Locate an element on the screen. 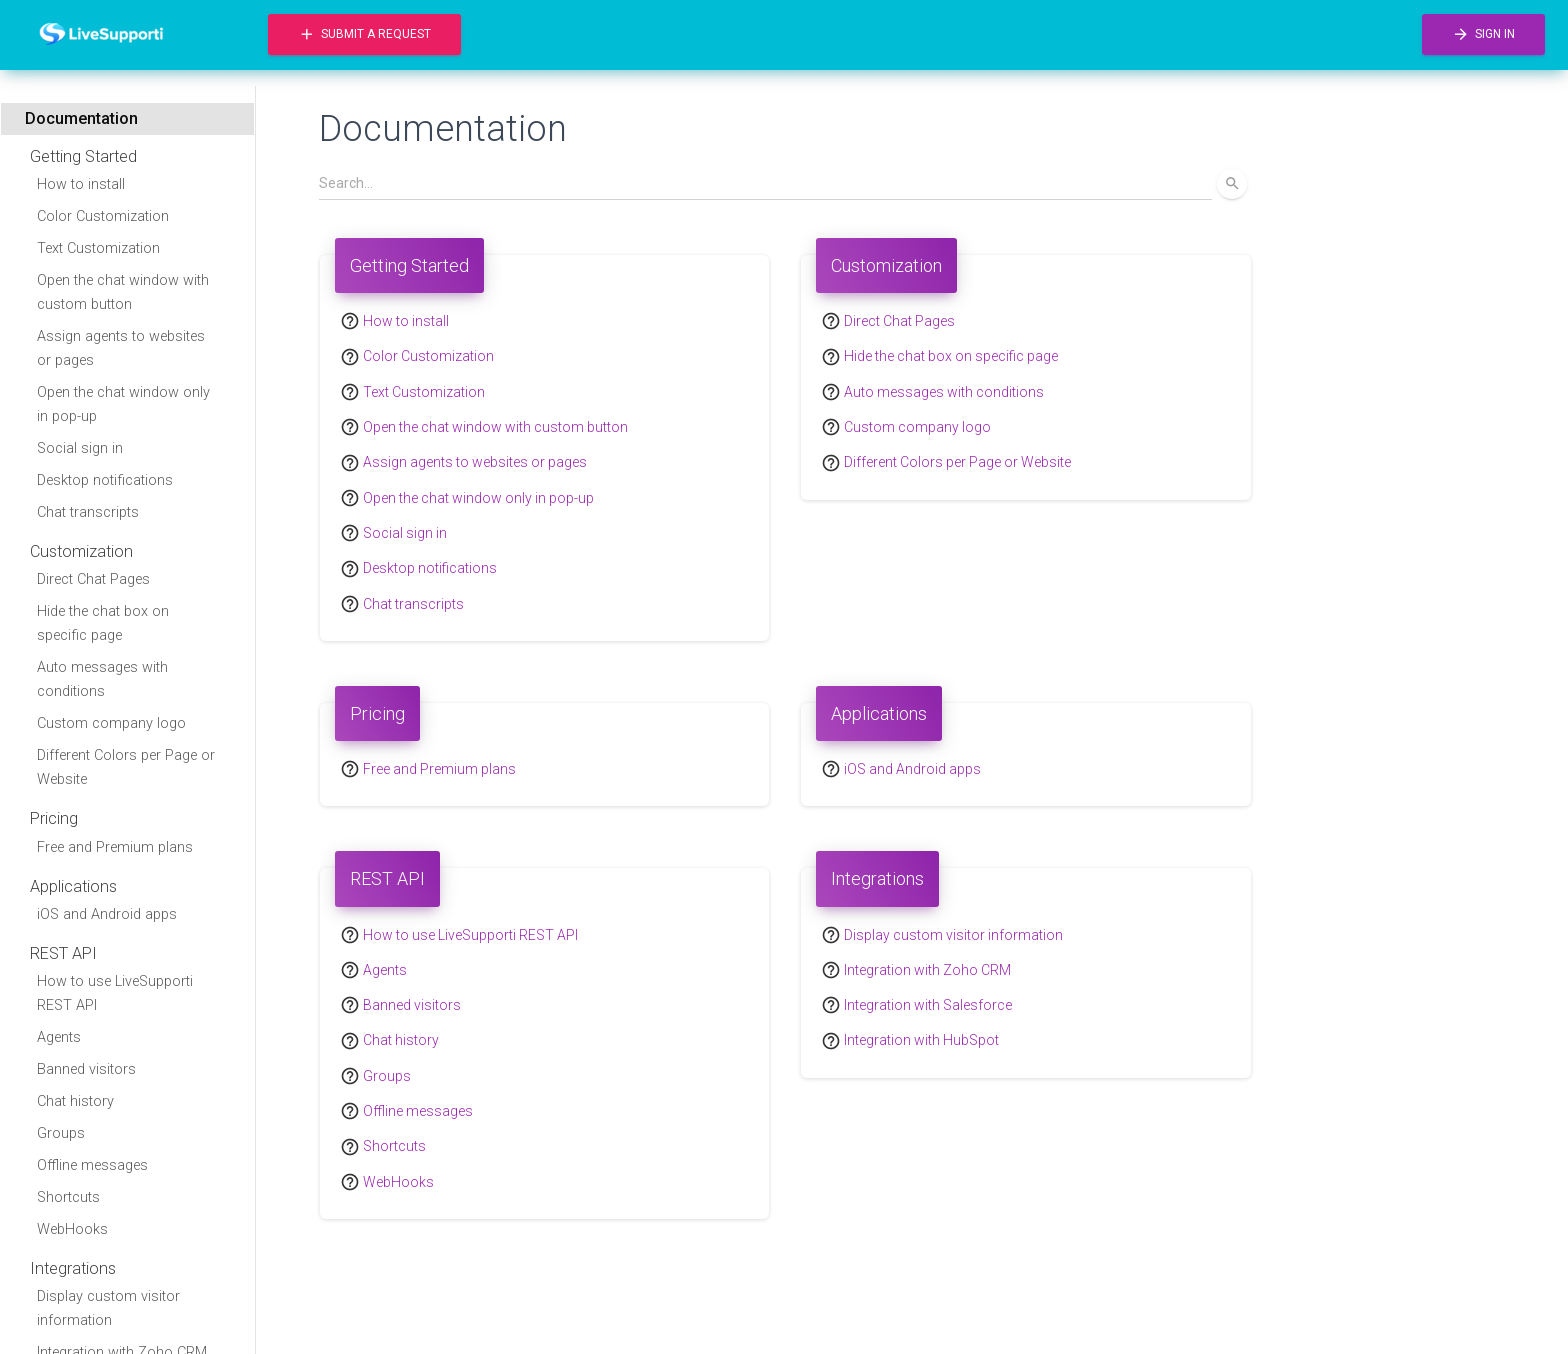 The image size is (1568, 1354). Chat history is located at coordinates (75, 1101).